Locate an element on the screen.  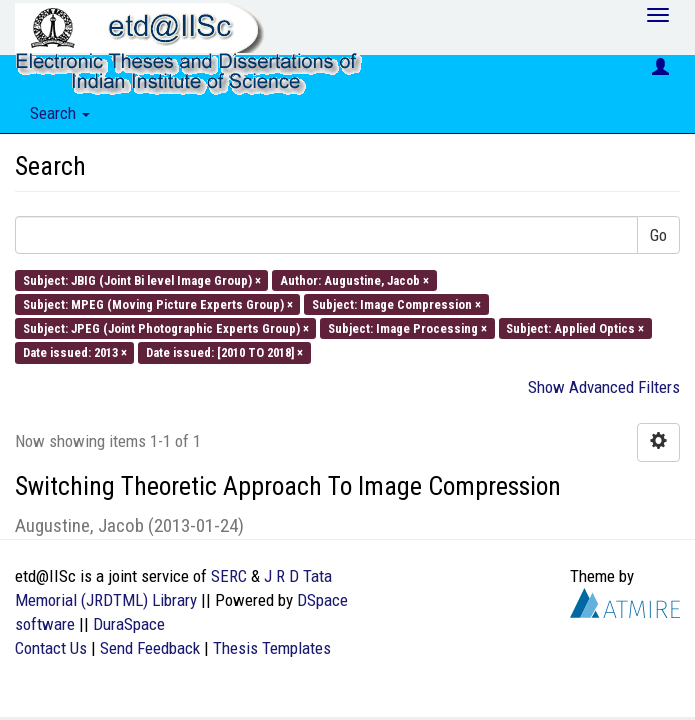
Subject: JPEG (Joint Photographic Experts Group) × is located at coordinates (166, 328).